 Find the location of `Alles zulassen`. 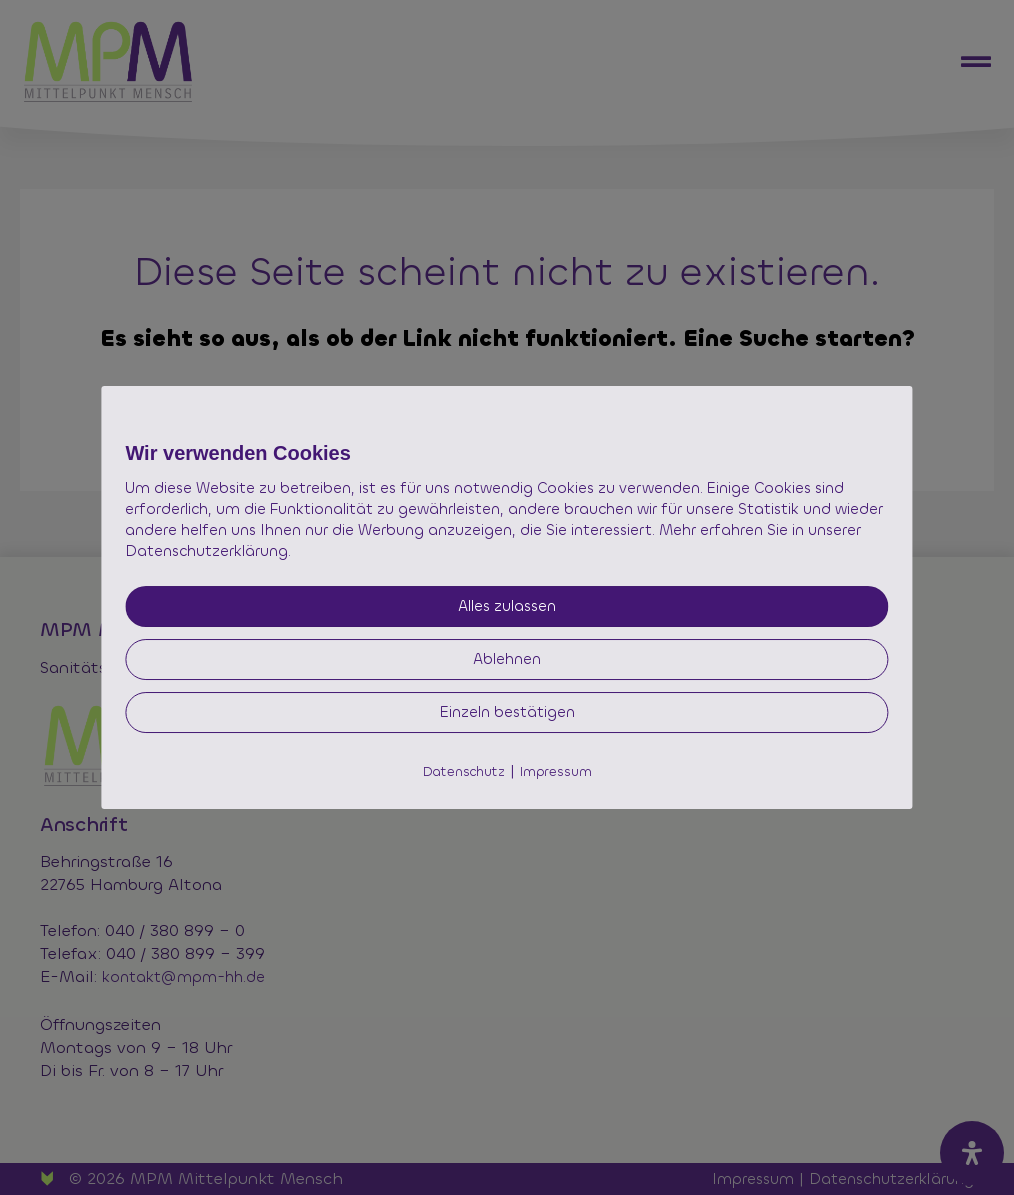

Alles zulassen is located at coordinates (507, 606).